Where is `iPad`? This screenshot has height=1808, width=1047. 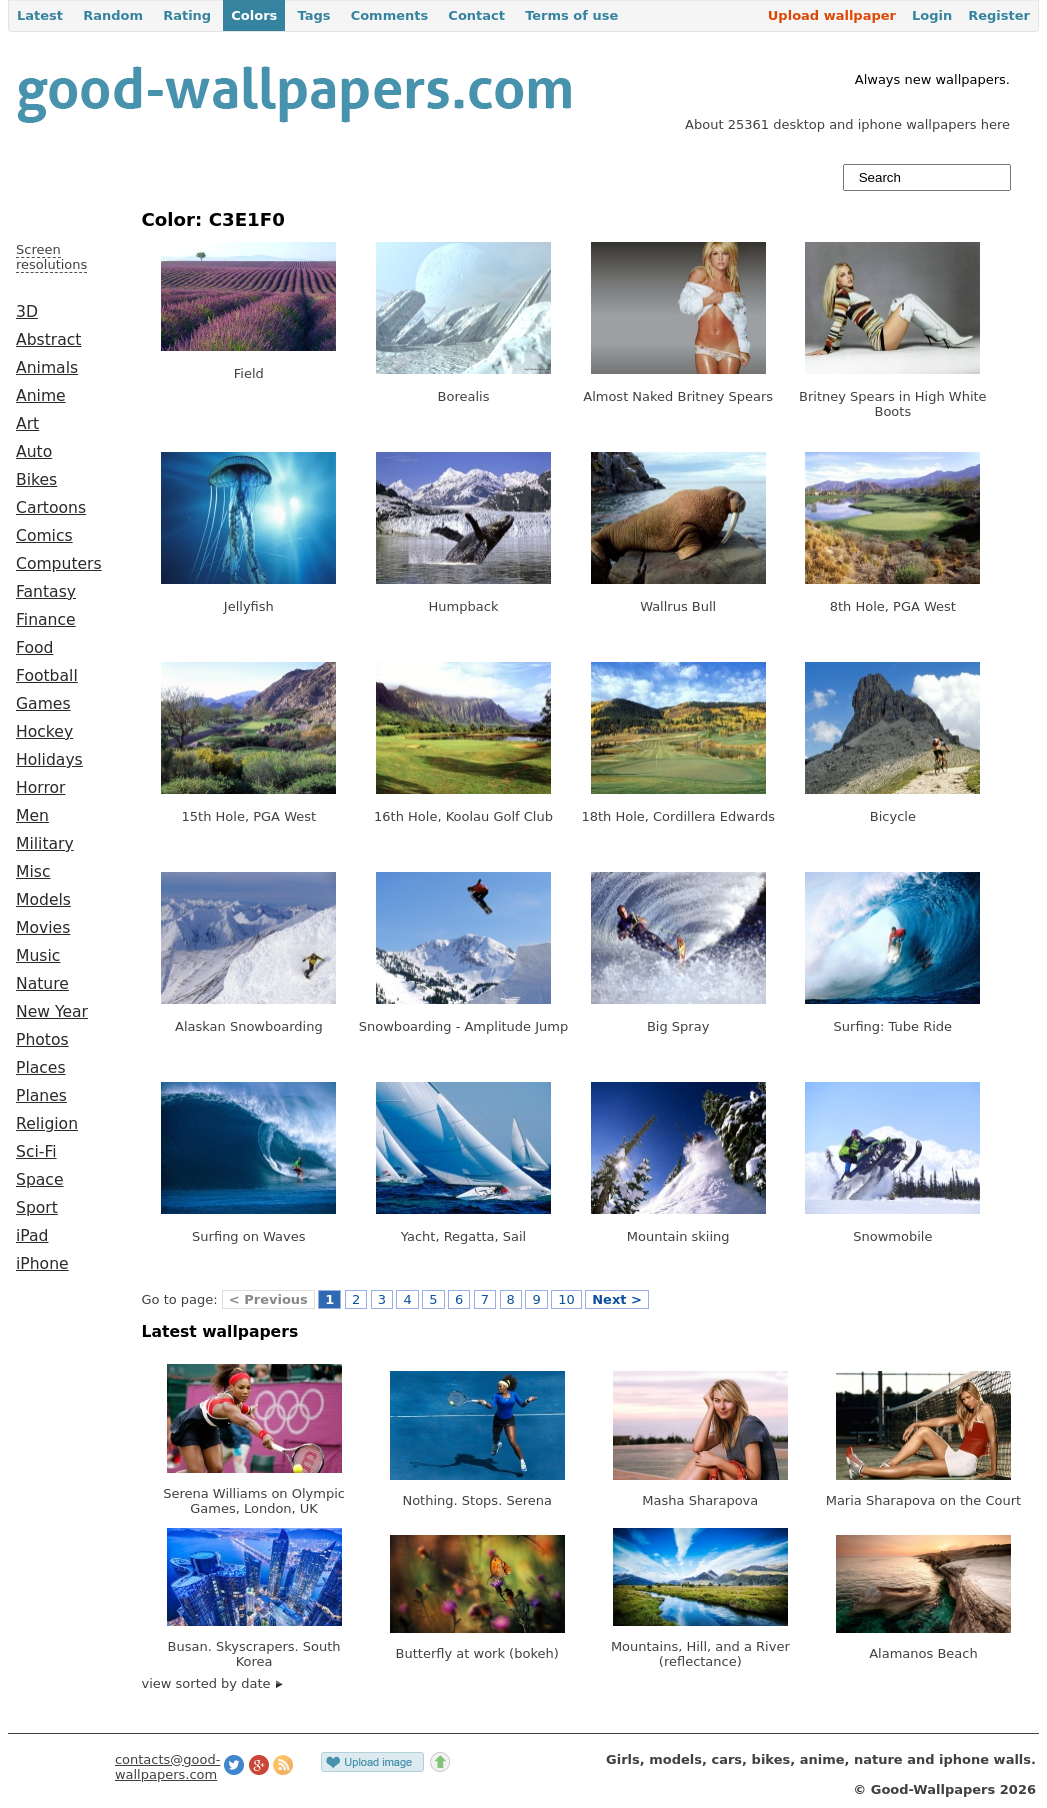
iPad is located at coordinates (32, 1236).